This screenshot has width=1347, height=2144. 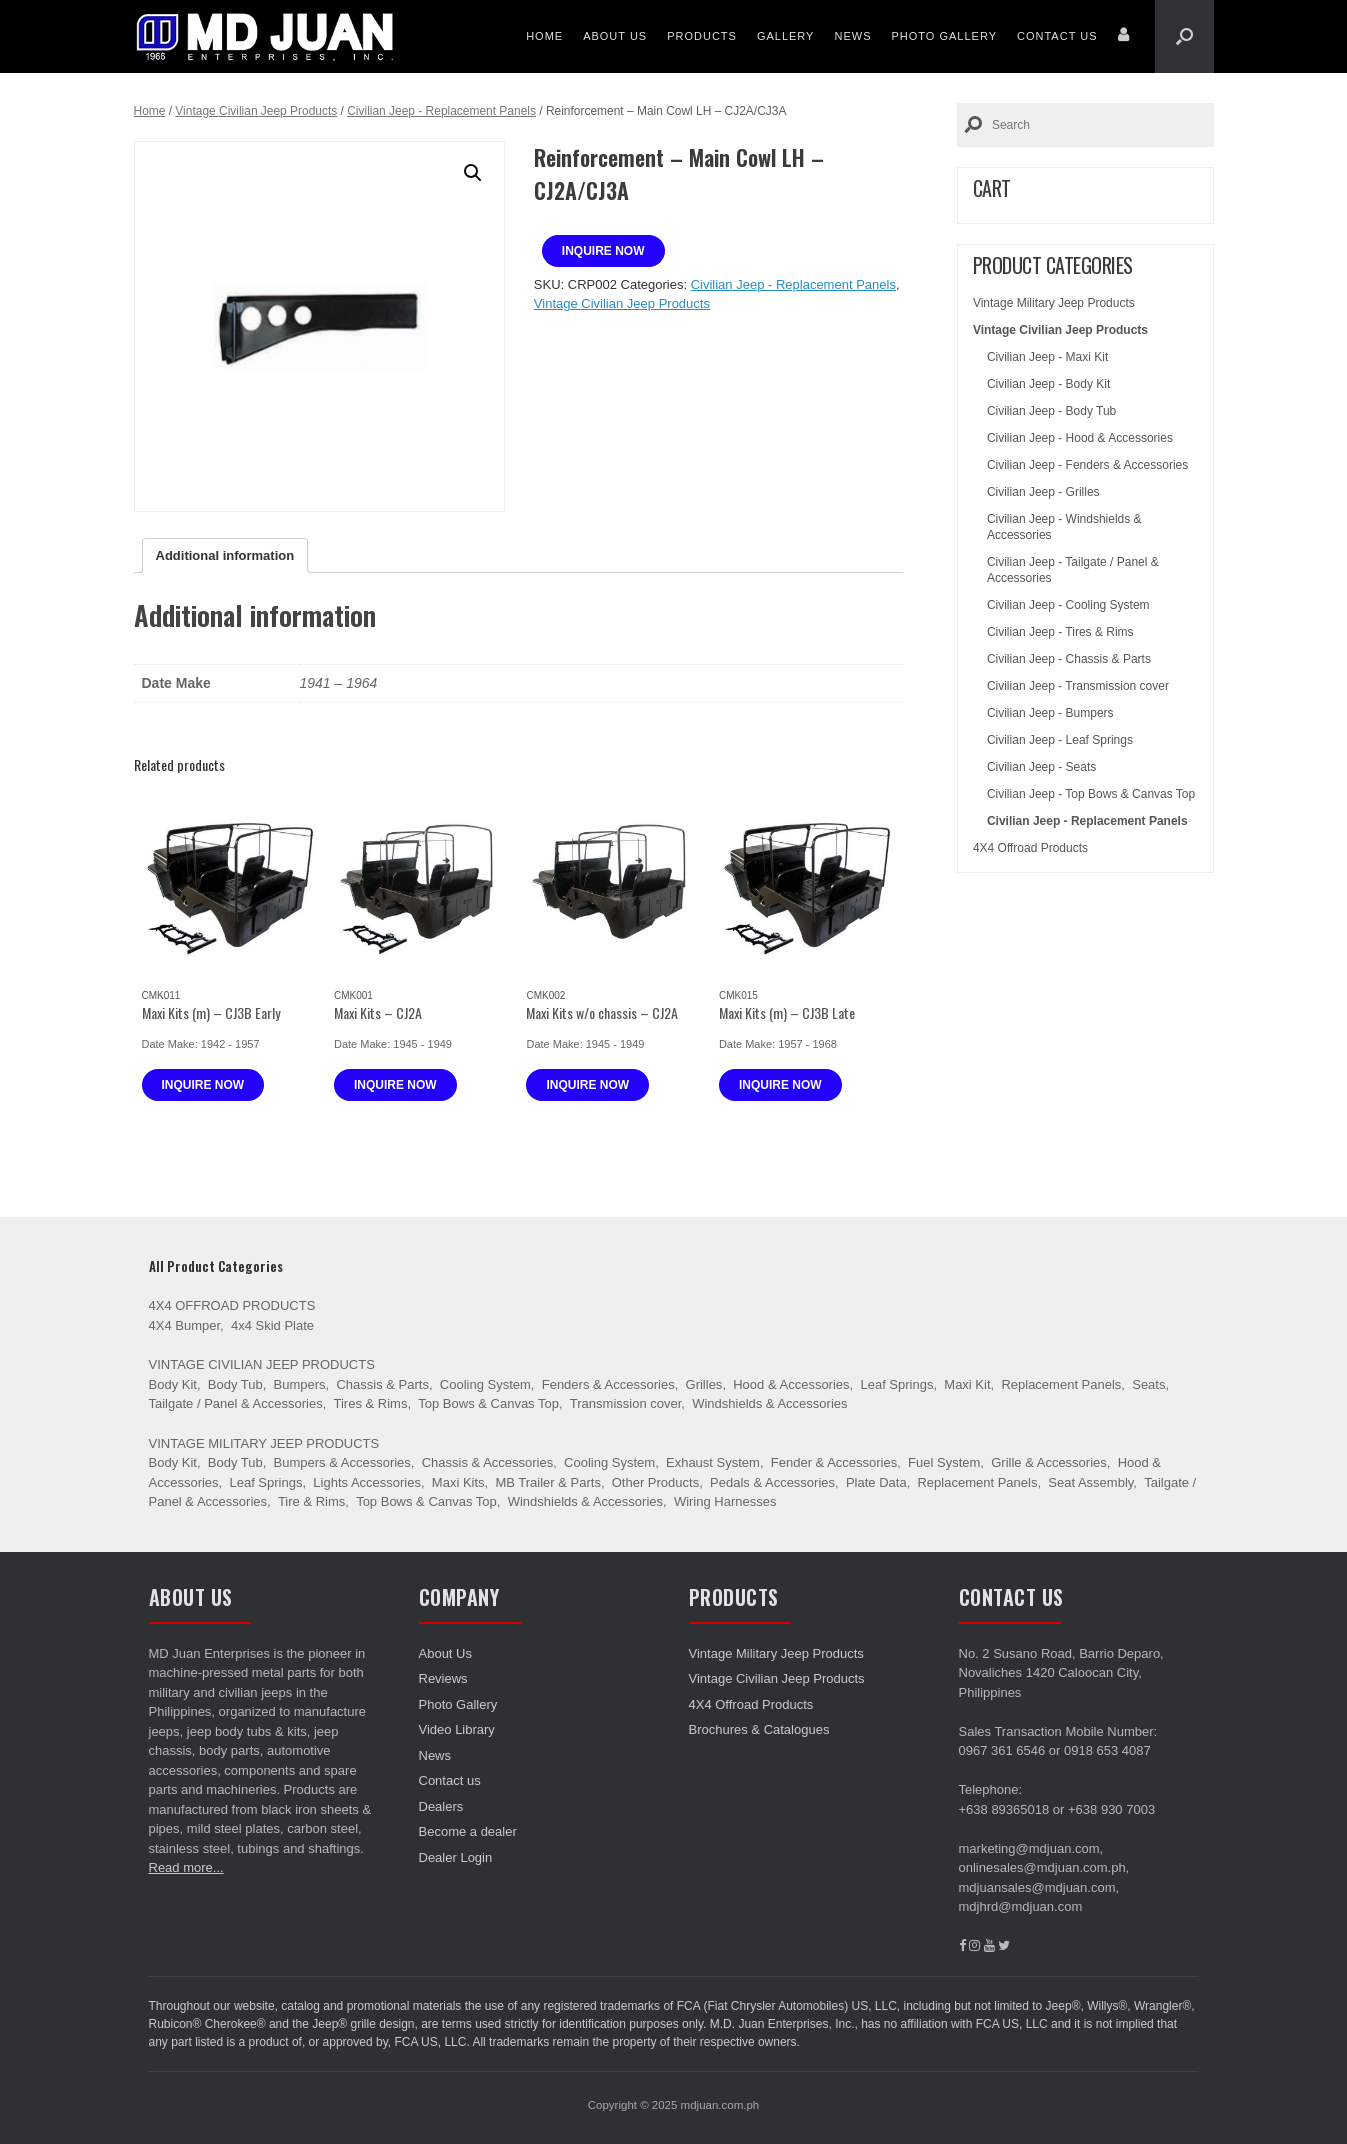 I want to click on Inquire now, so click(x=603, y=251).